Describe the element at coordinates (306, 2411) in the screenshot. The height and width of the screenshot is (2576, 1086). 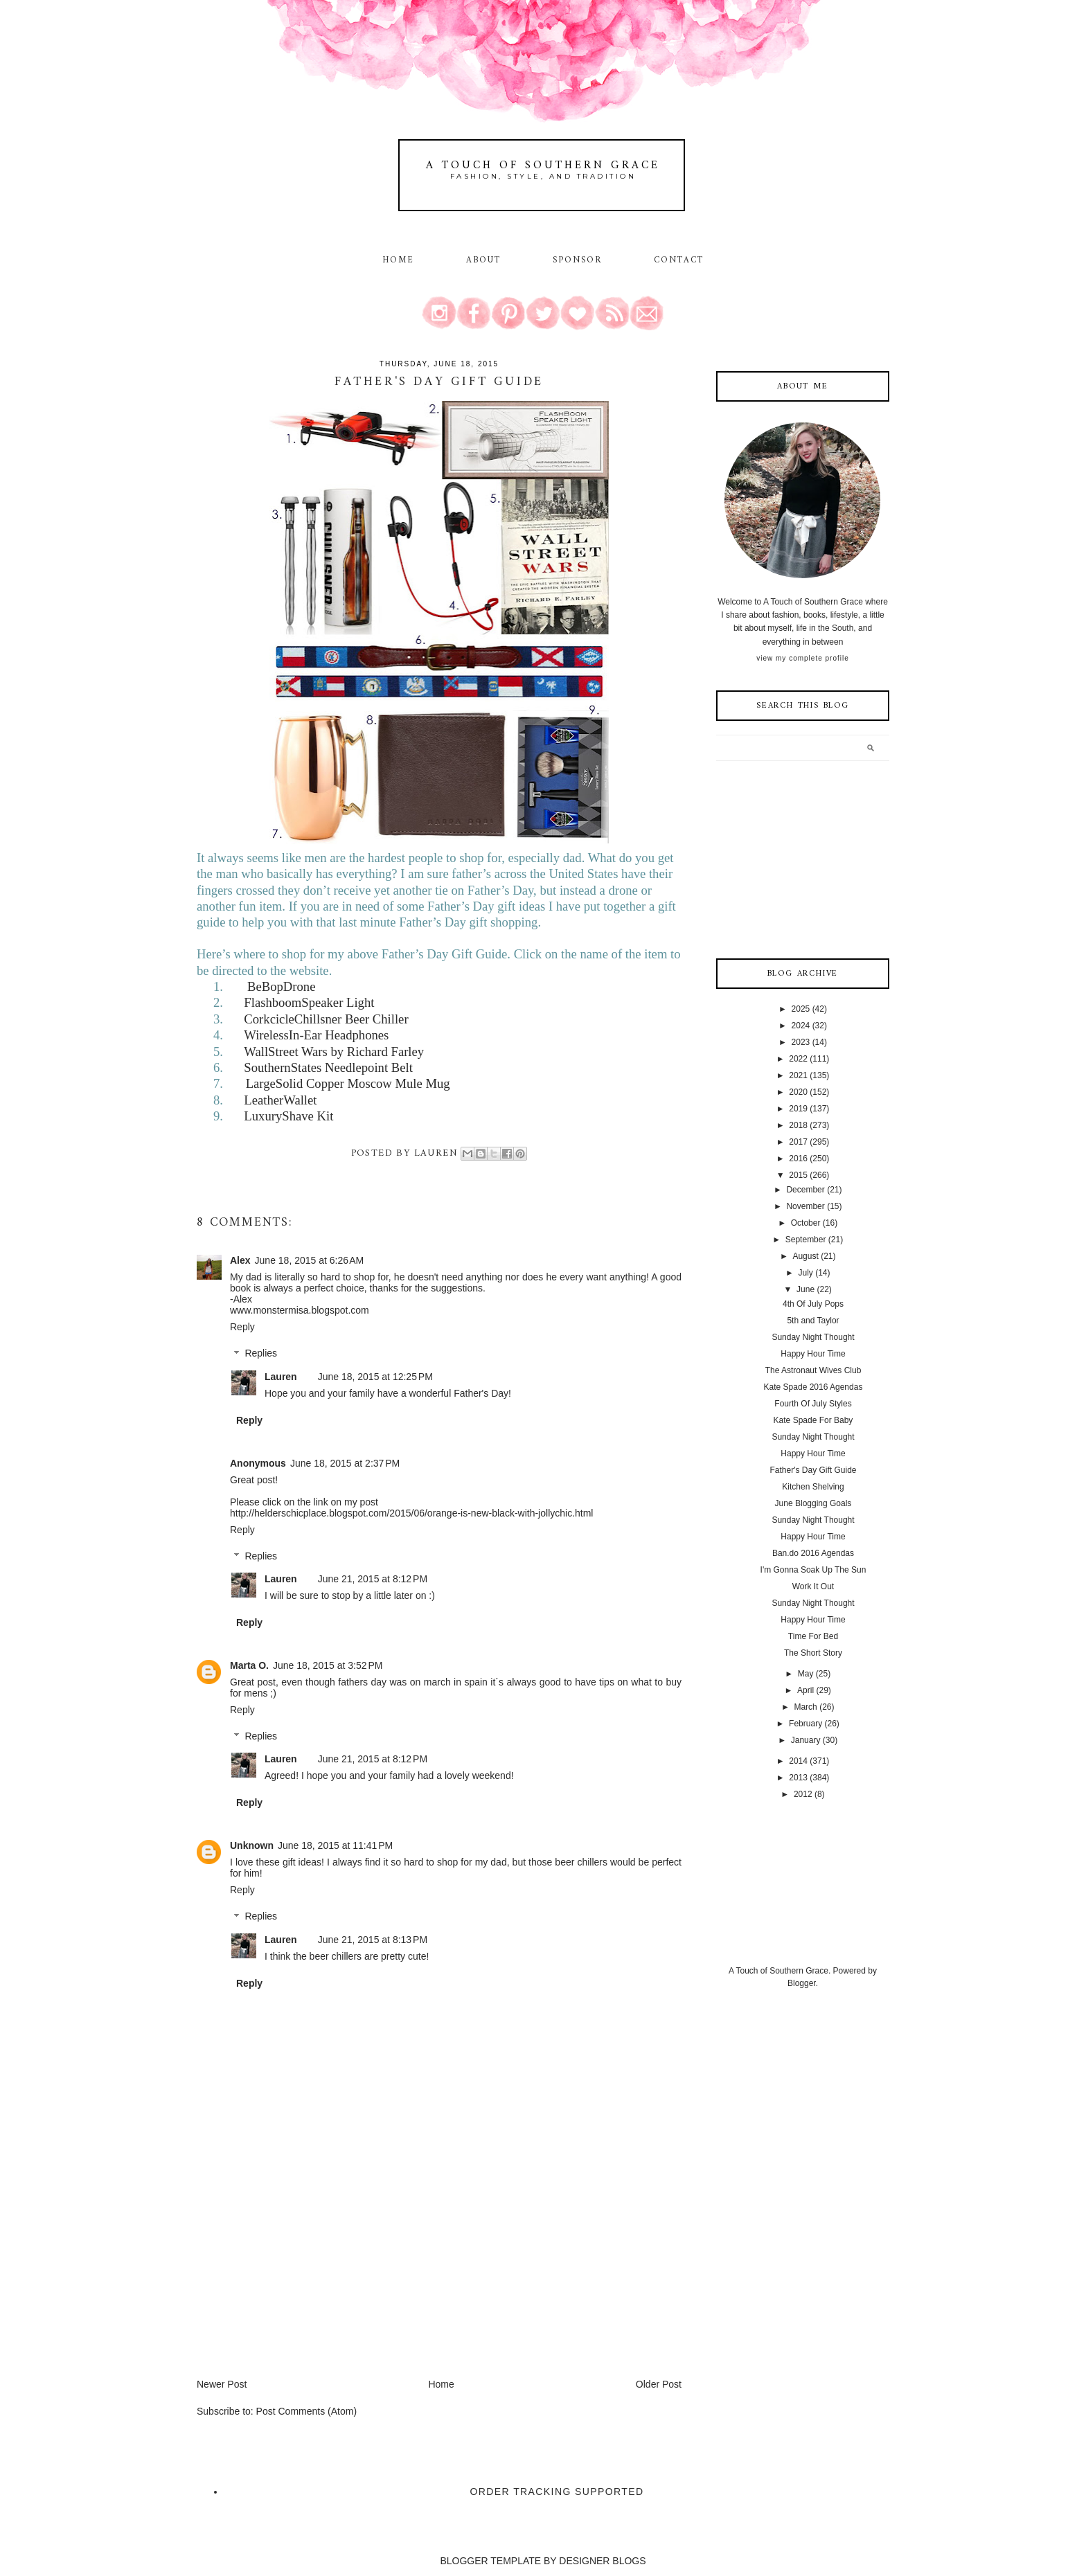
I see `Post Comments (Atom)` at that location.